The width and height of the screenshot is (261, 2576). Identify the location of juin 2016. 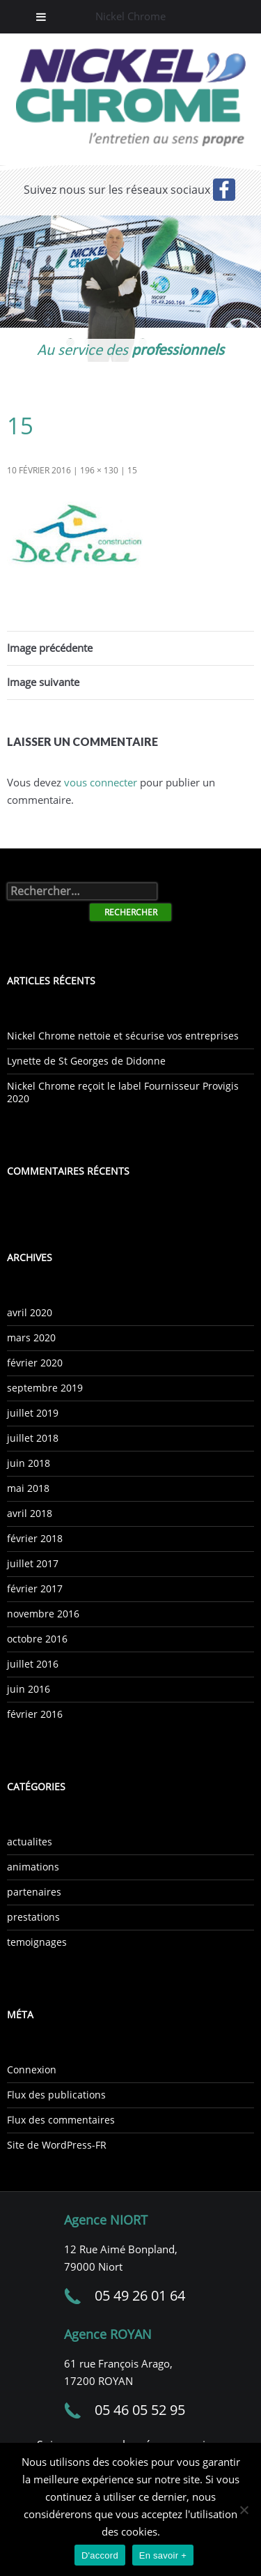
(28, 1688).